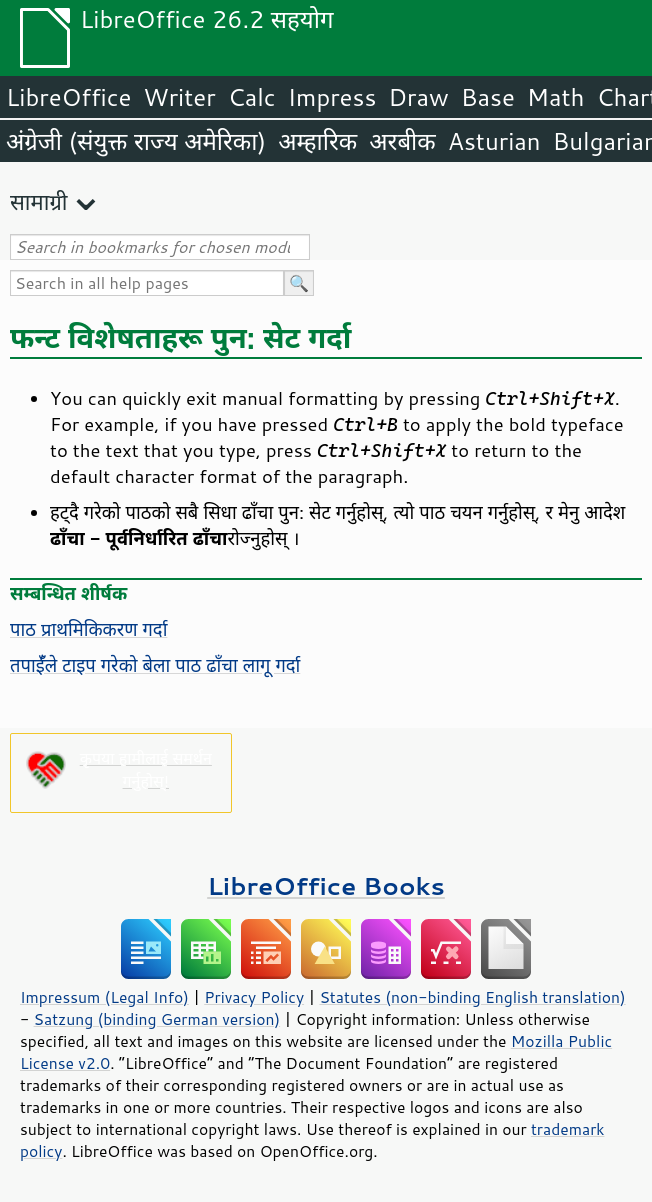  Describe the element at coordinates (179, 97) in the screenshot. I see `Writer` at that location.